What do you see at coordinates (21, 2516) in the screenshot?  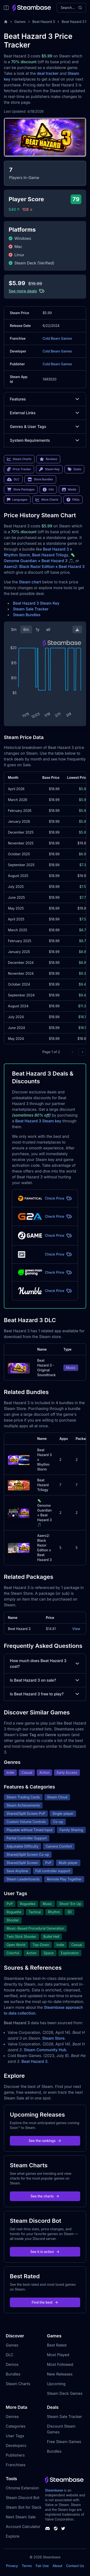 I see `Next Steam Sale` at bounding box center [21, 2516].